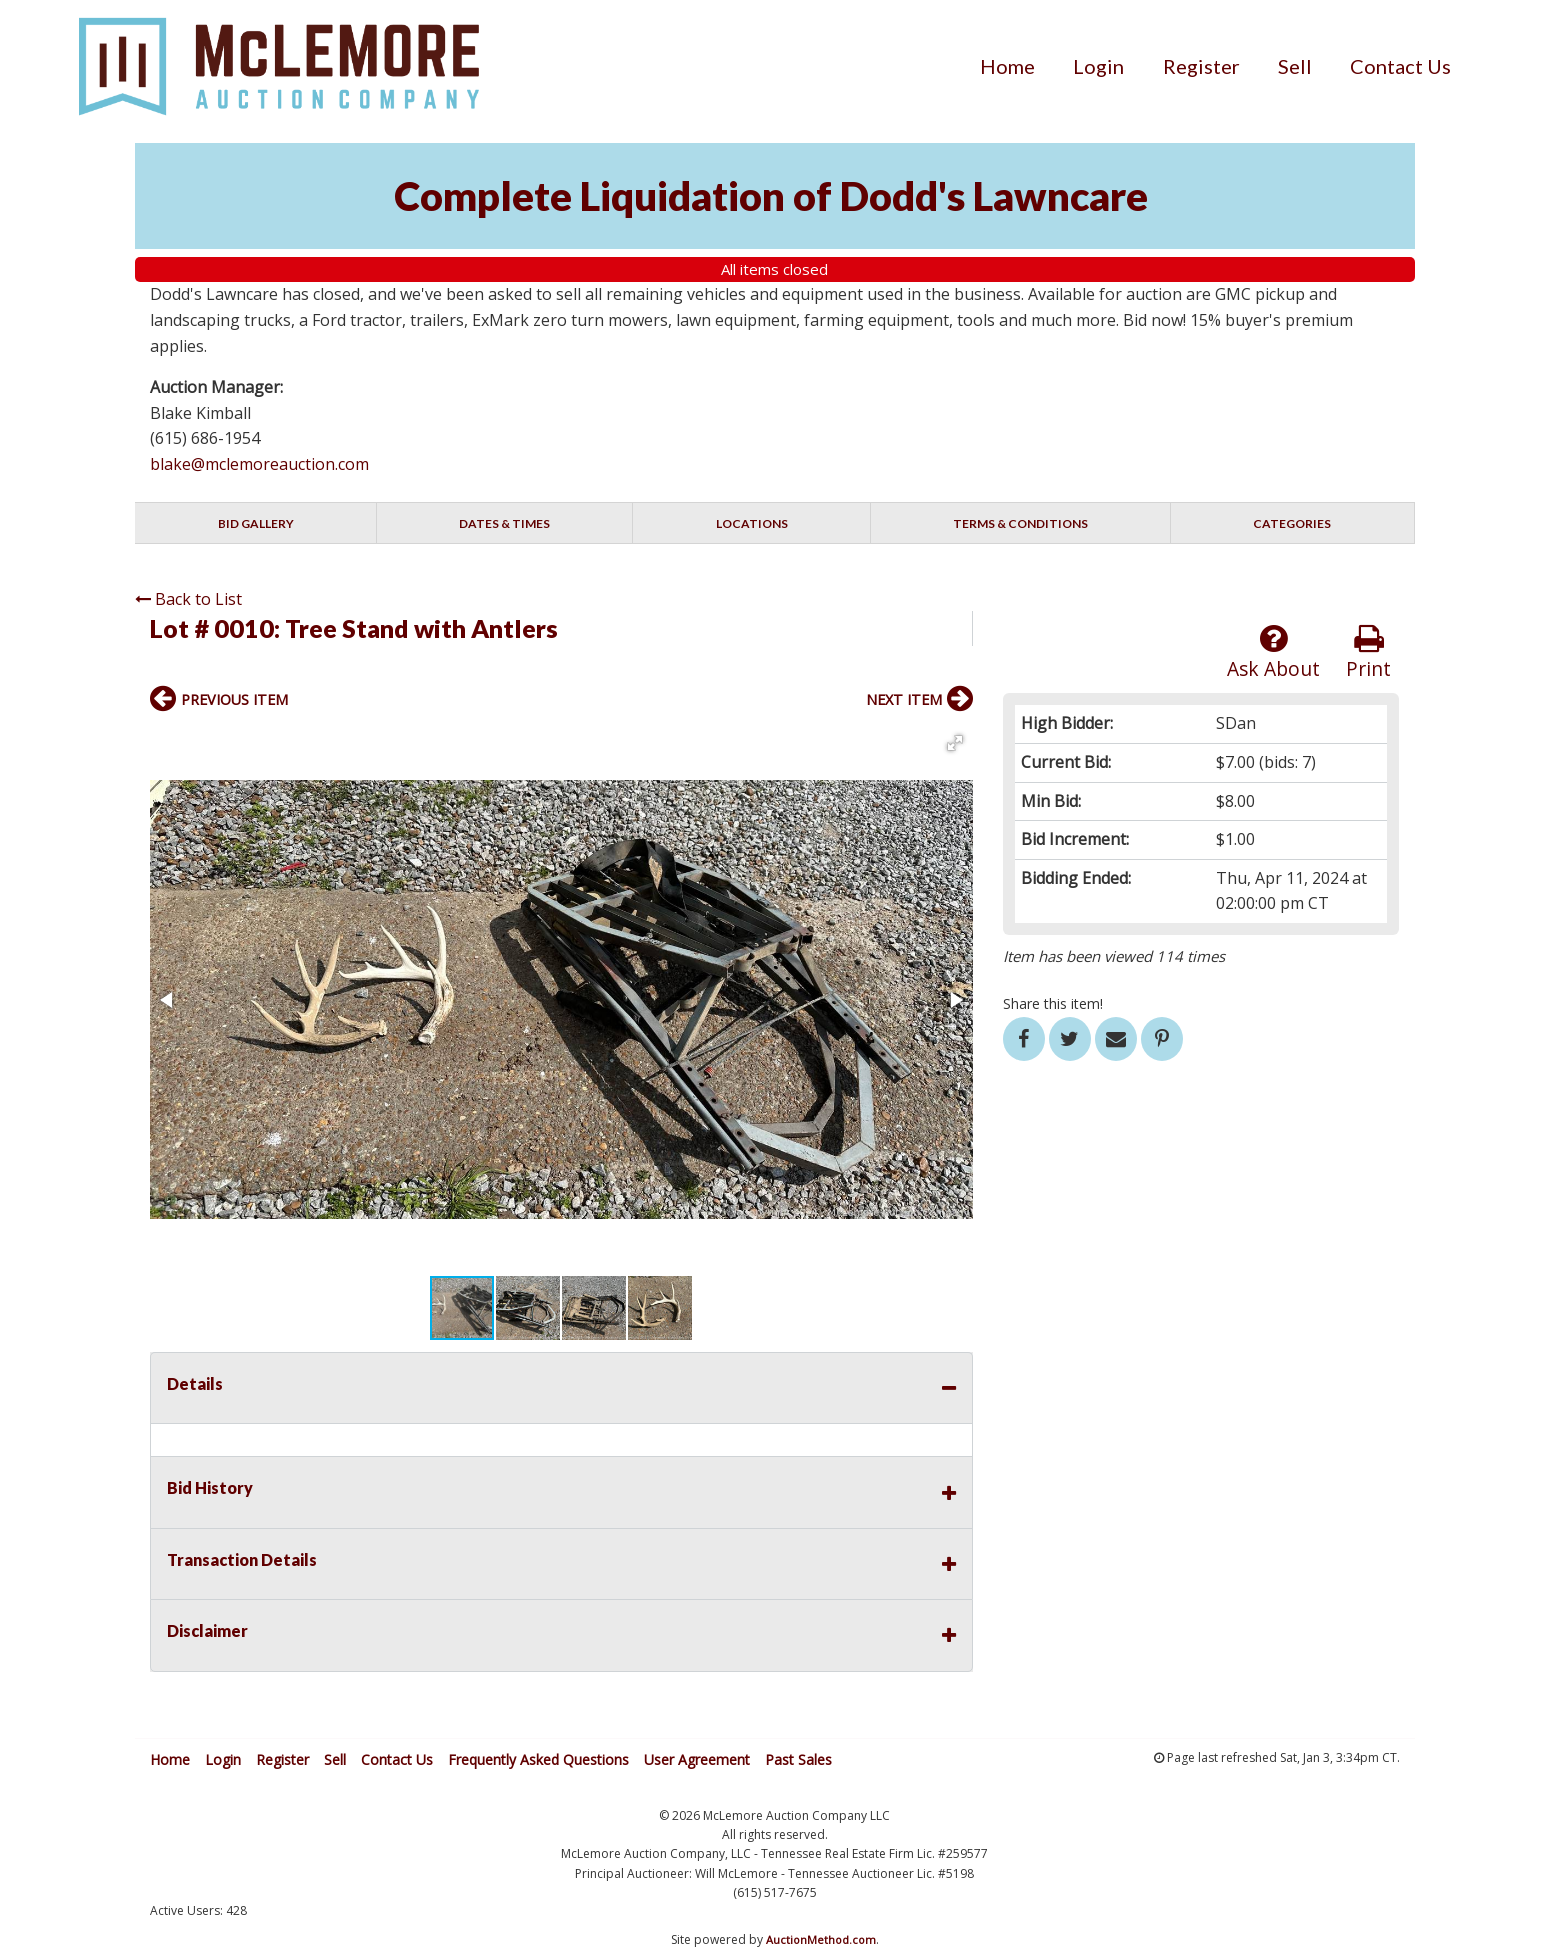 This screenshot has height=1959, width=1549. What do you see at coordinates (1400, 66) in the screenshot?
I see `Contact Us` at bounding box center [1400, 66].